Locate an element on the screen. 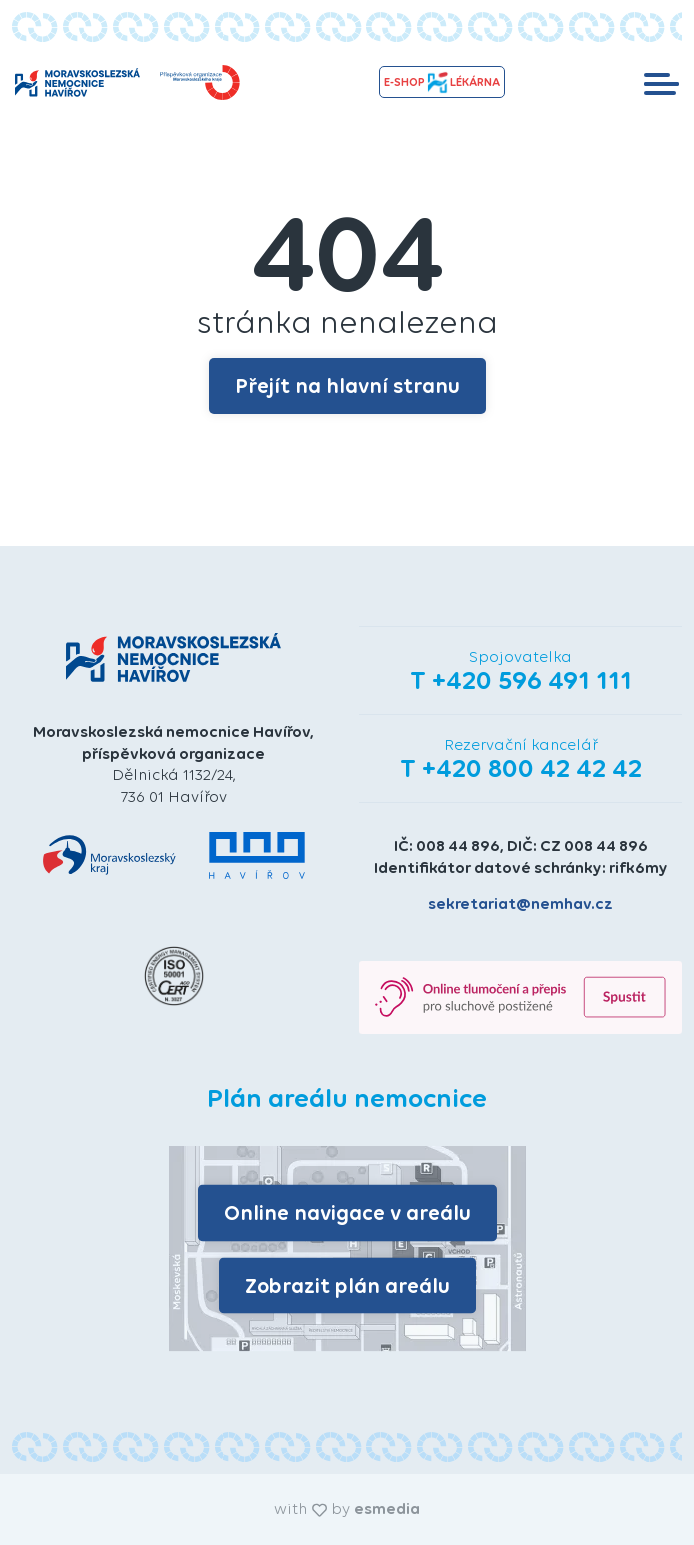  [Toggle navigation] is located at coordinates (661, 82).